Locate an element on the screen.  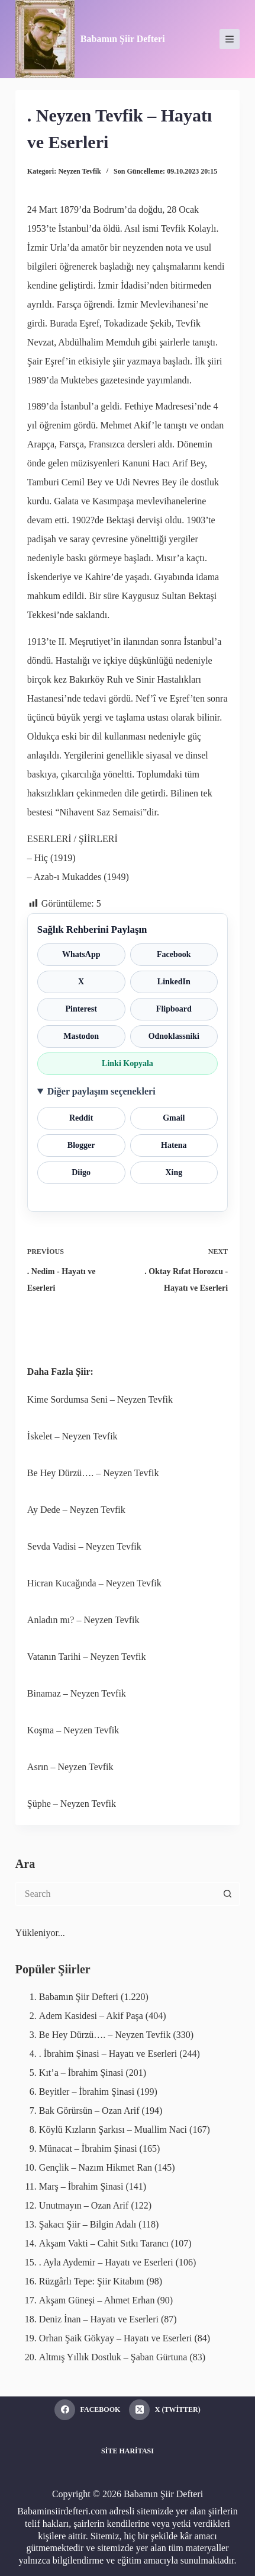
WhatsApp [WhatsApp ile paylaş] is located at coordinates (81, 954).